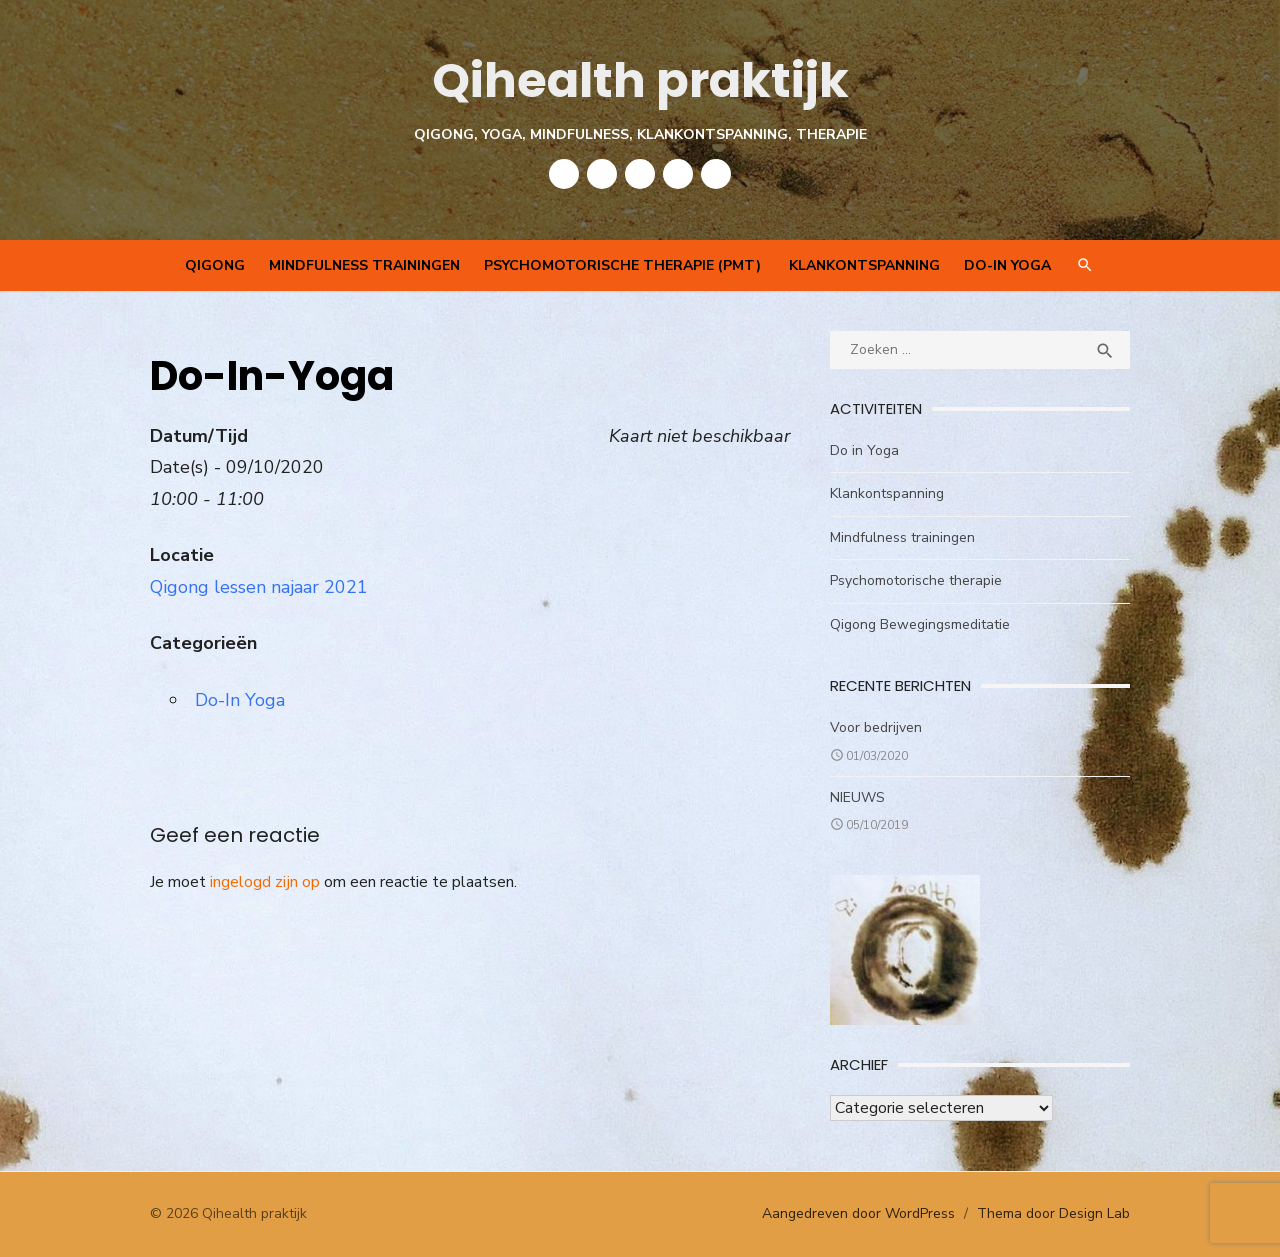  I want to click on Aangedreven door WordPress, so click(858, 1213).